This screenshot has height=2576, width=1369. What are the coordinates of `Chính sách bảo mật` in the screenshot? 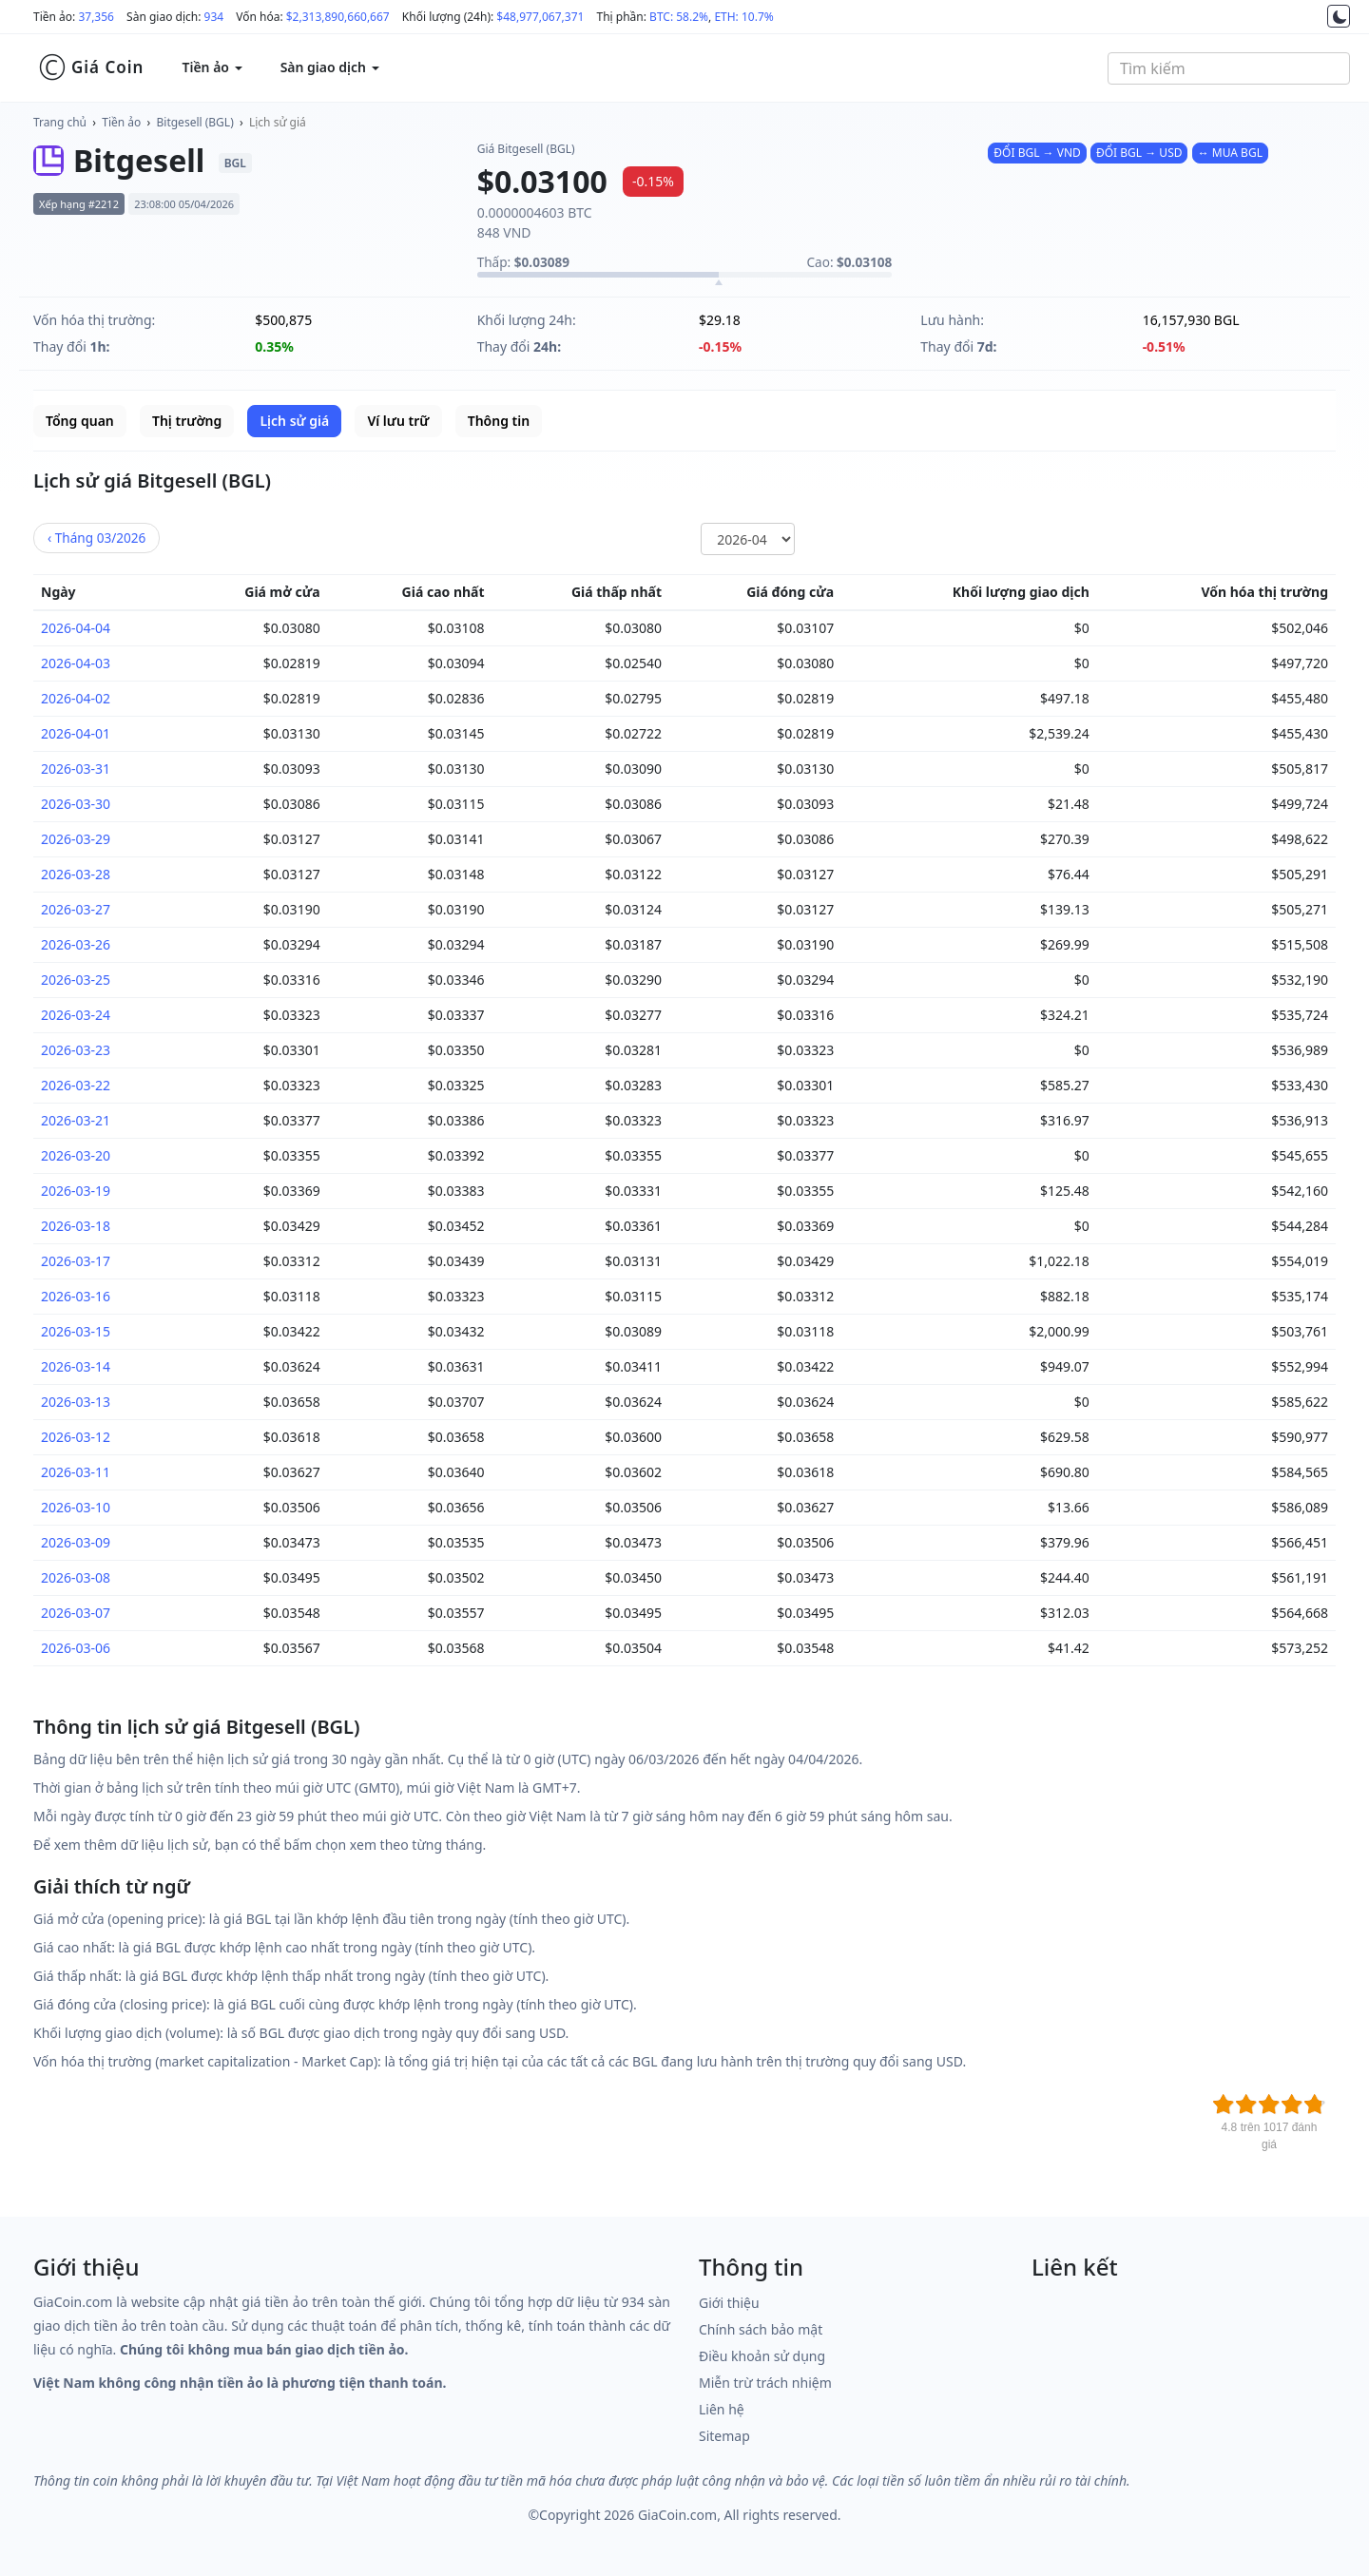 It's located at (760, 2329).